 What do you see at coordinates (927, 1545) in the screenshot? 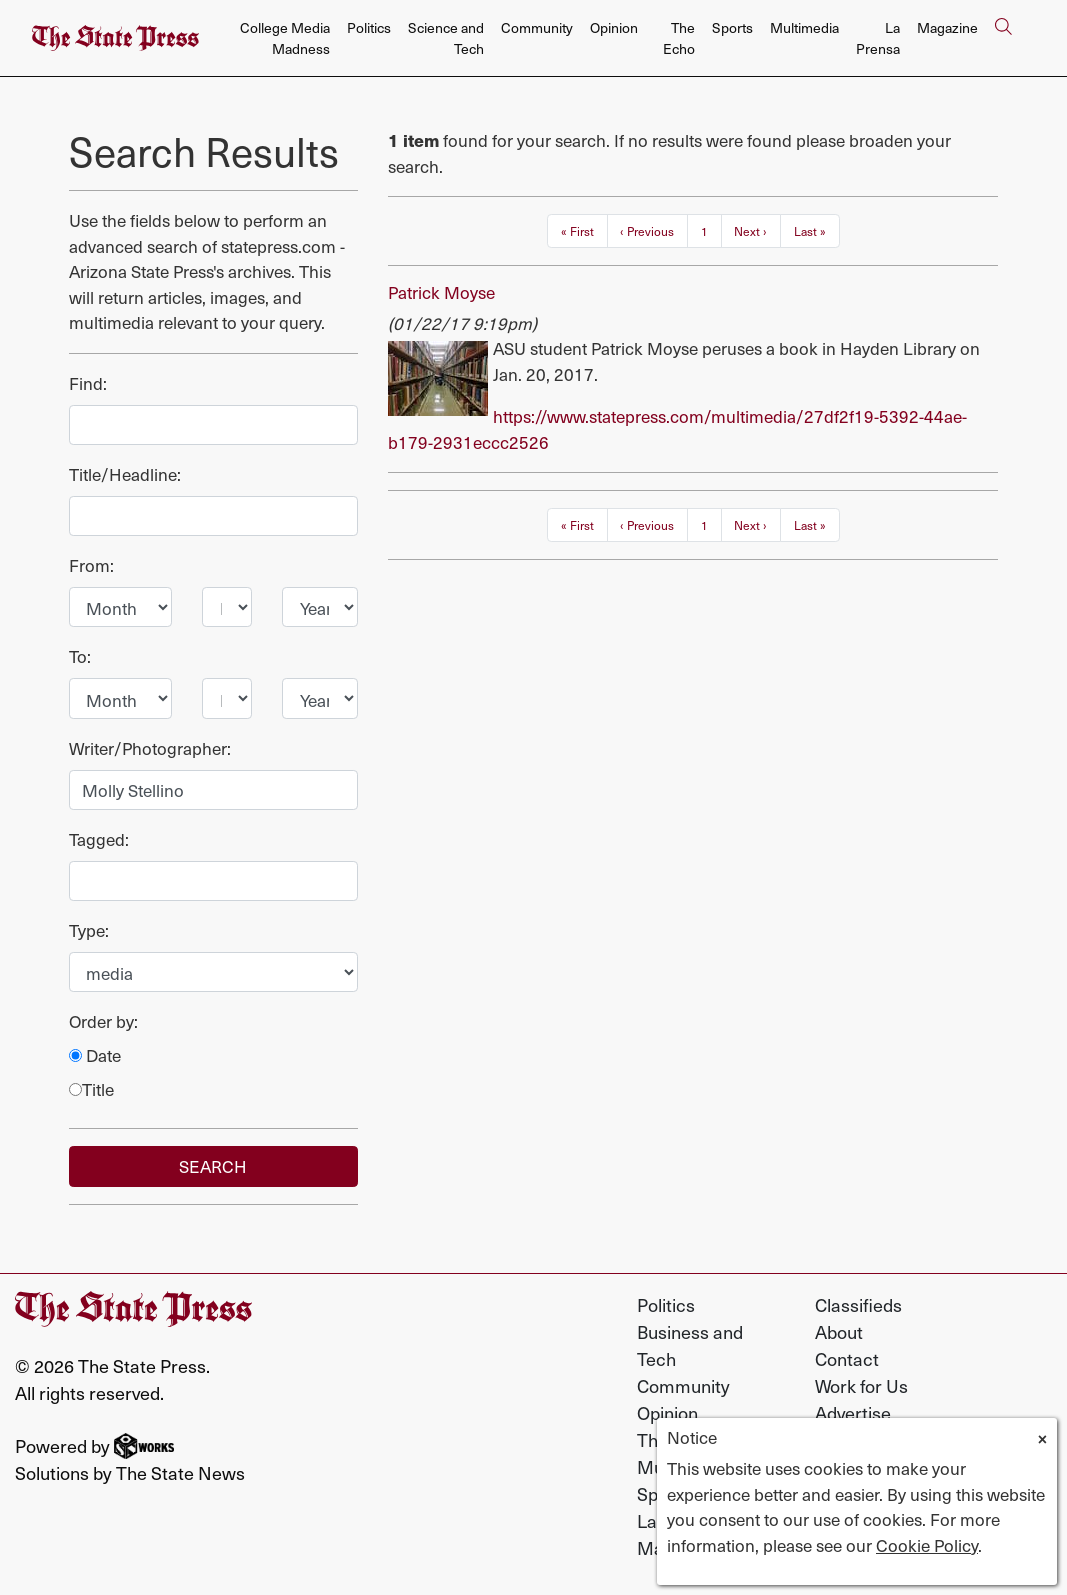
I see `Cookie Policy` at bounding box center [927, 1545].